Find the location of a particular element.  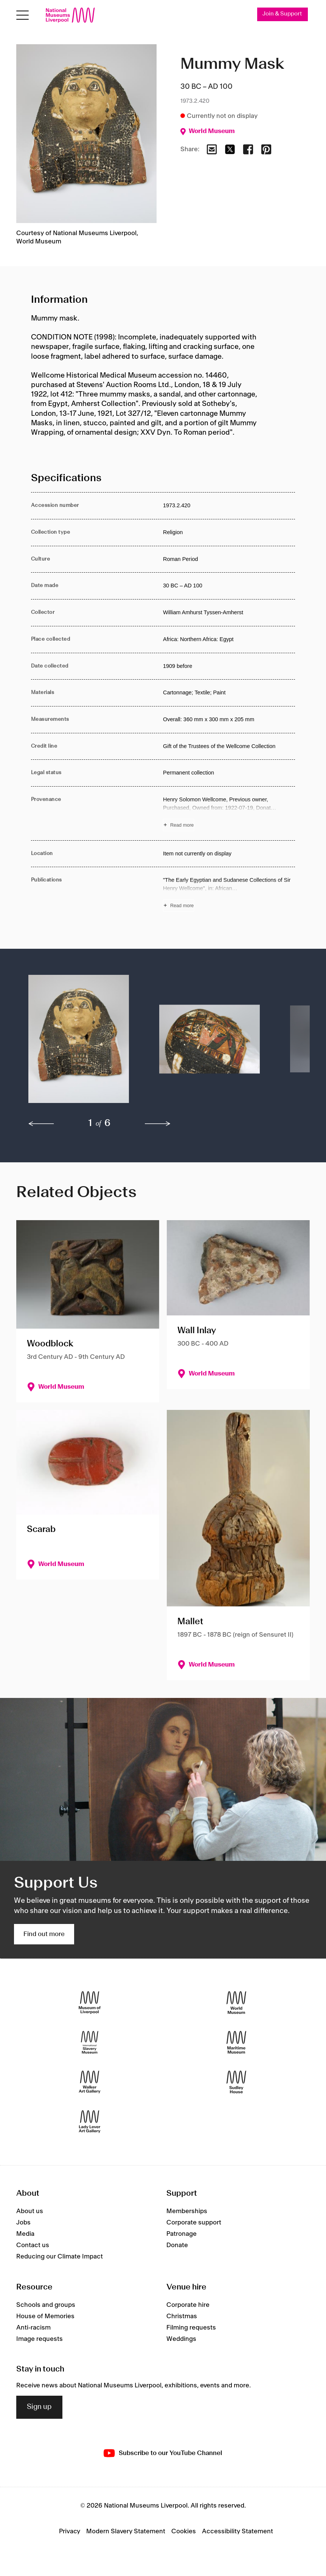

Christmas is located at coordinates (181, 2316).